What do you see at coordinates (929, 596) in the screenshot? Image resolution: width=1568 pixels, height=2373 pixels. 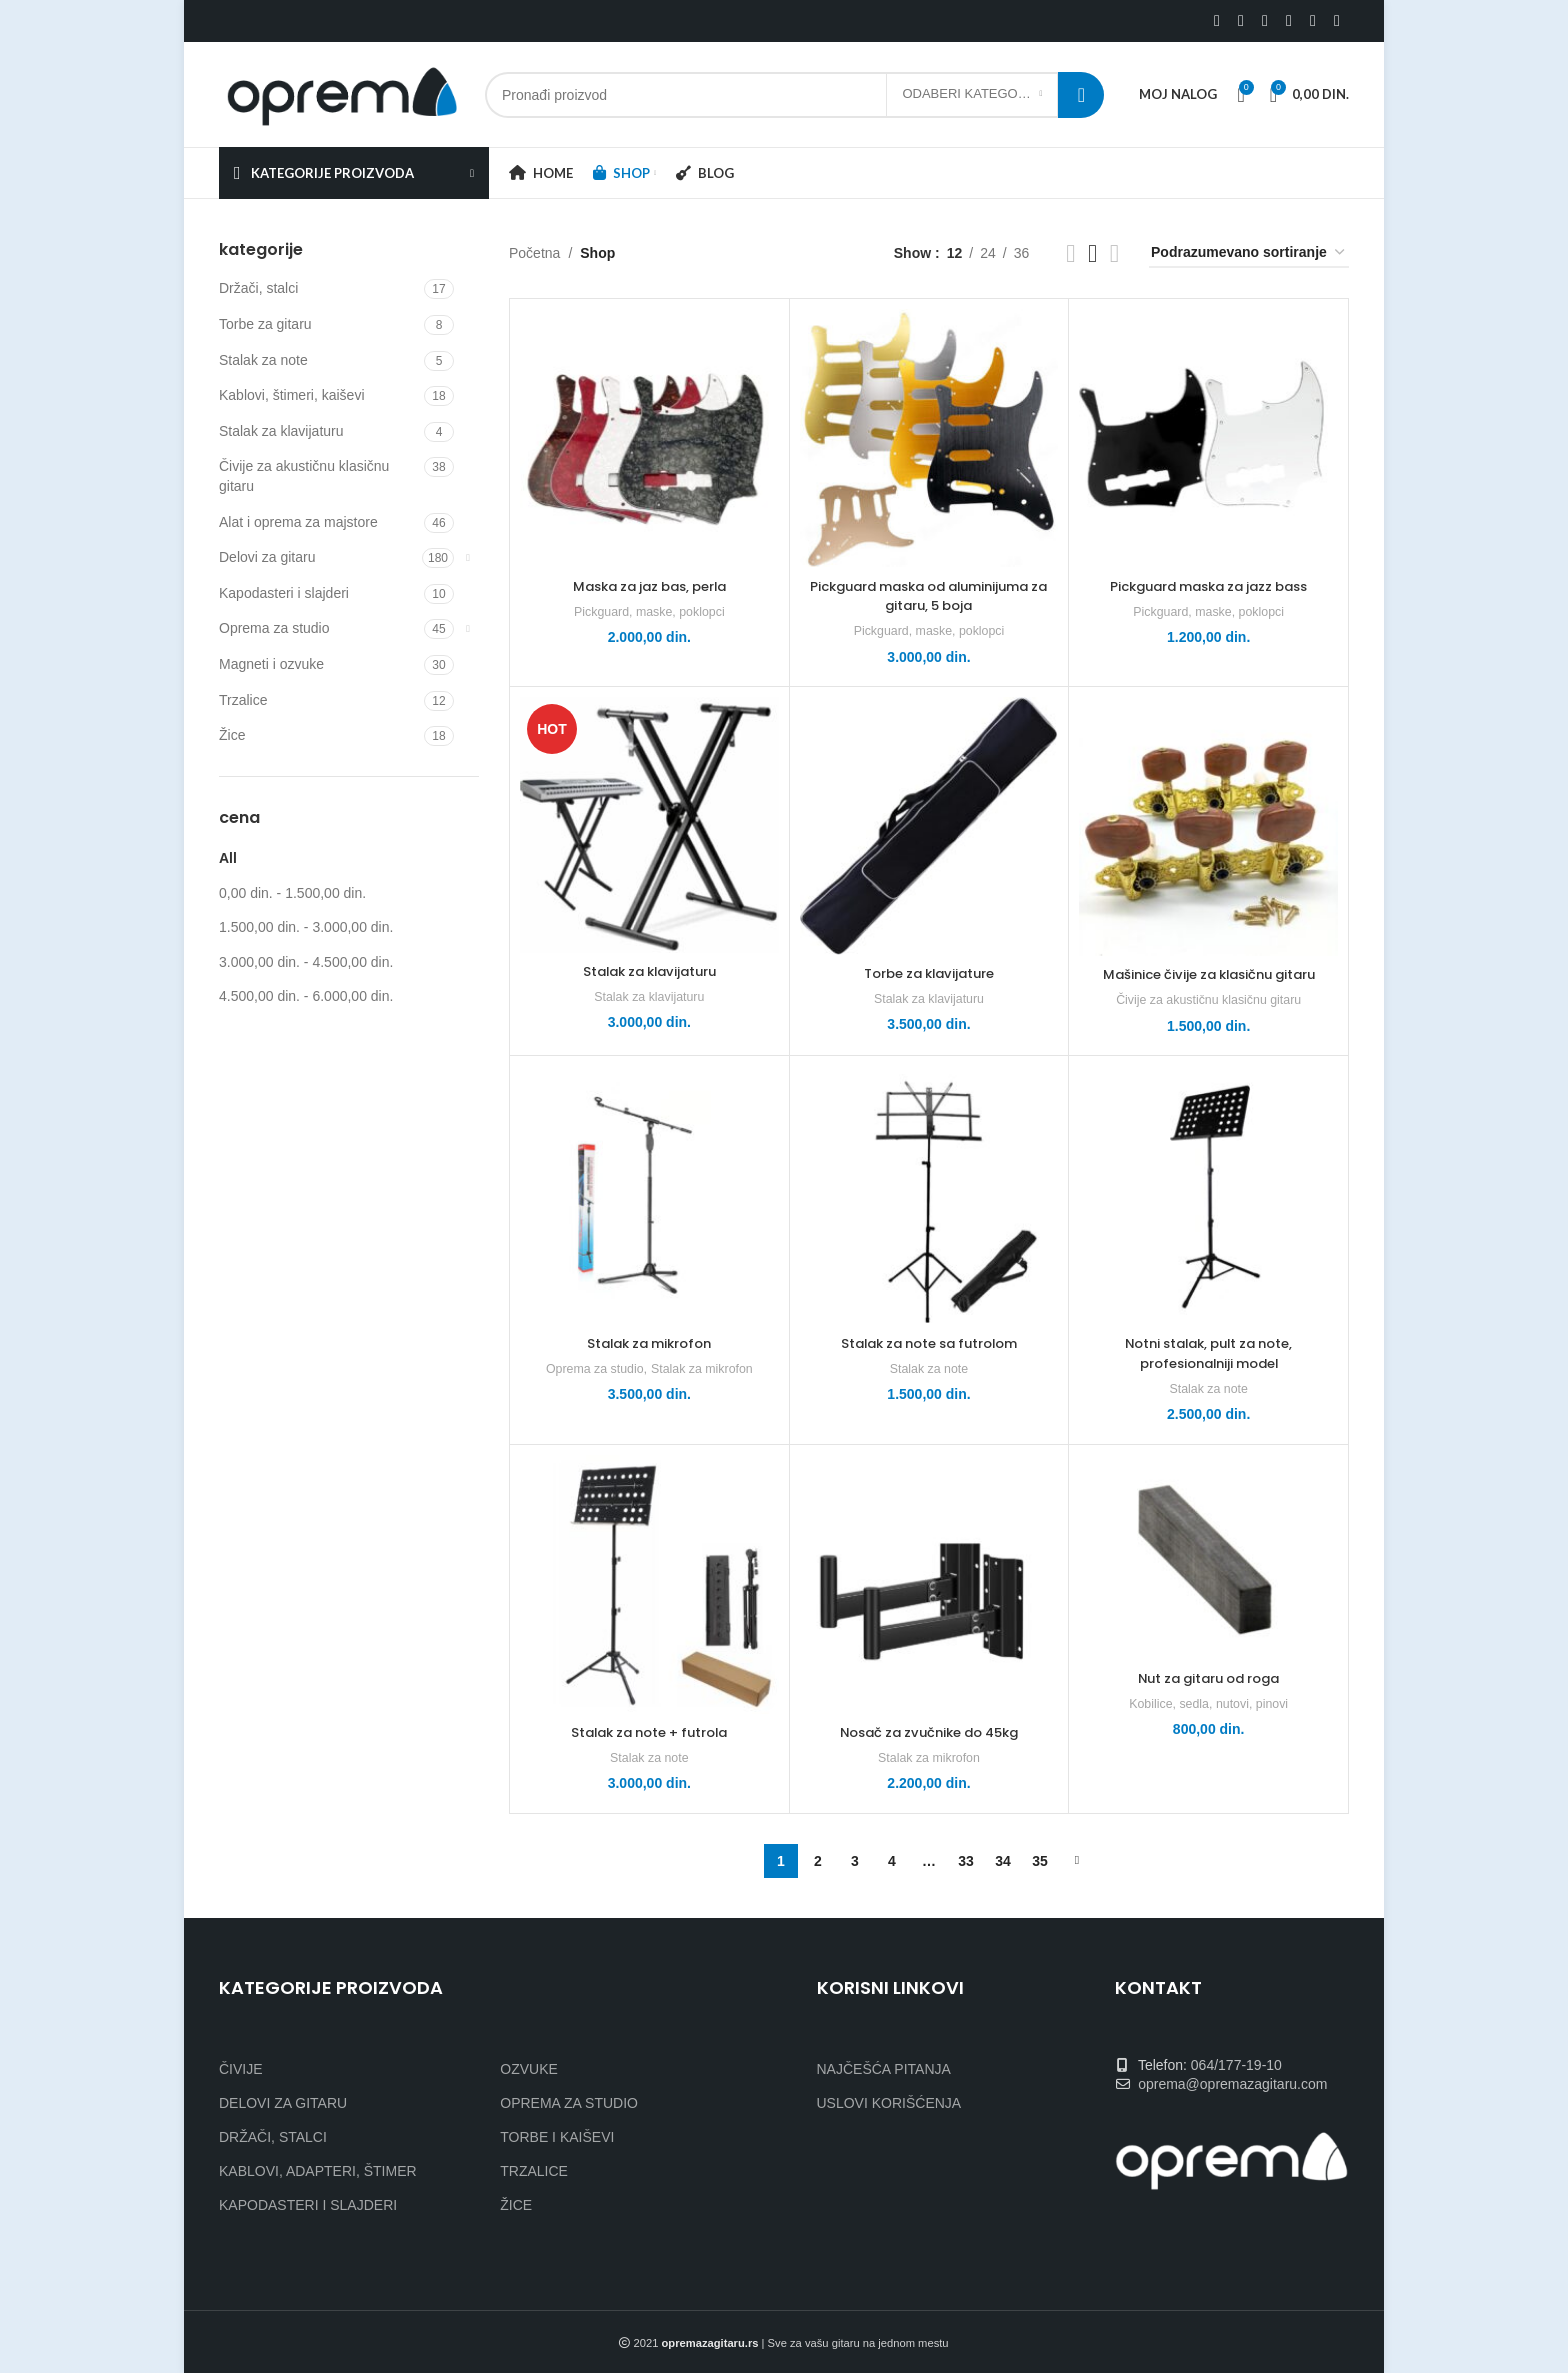 I see `Pickguard maska od aluminijuma za gitaru, 5 boja` at bounding box center [929, 596].